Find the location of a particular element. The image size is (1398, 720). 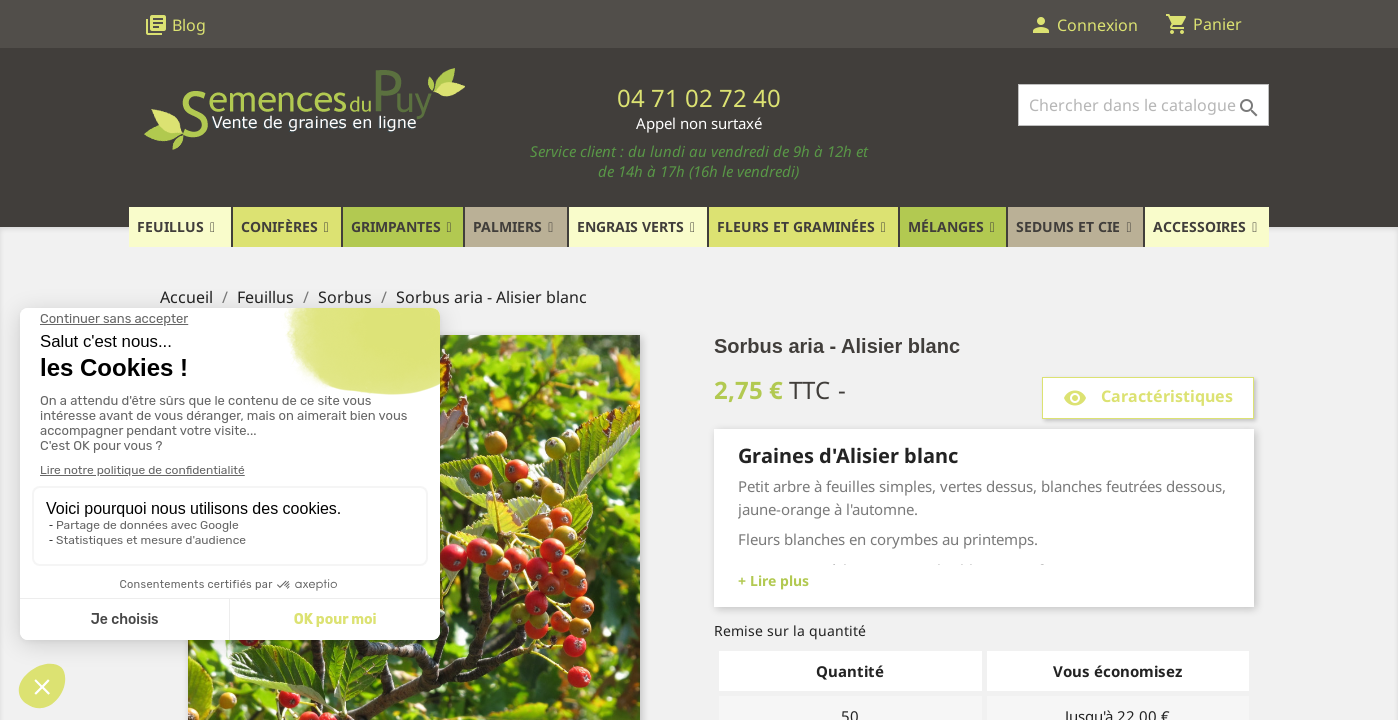

[Rechercher] is located at coordinates (1143, 105).